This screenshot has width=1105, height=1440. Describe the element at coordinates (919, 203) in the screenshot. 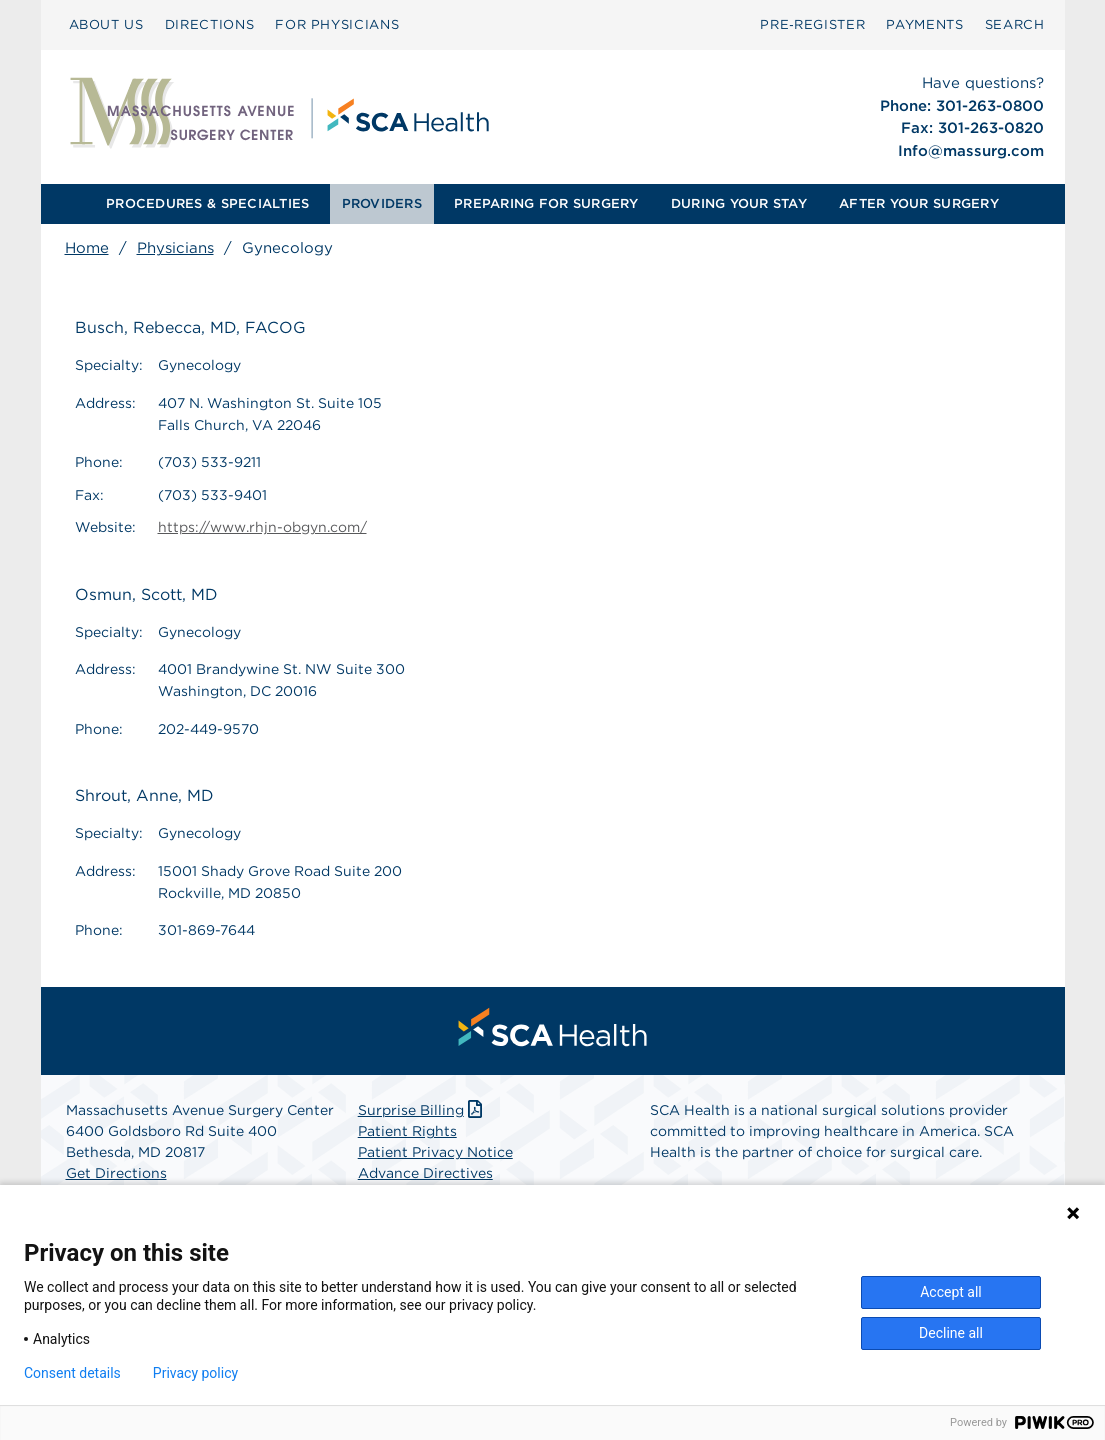

I see `AFTER YOUR SURGERY` at that location.